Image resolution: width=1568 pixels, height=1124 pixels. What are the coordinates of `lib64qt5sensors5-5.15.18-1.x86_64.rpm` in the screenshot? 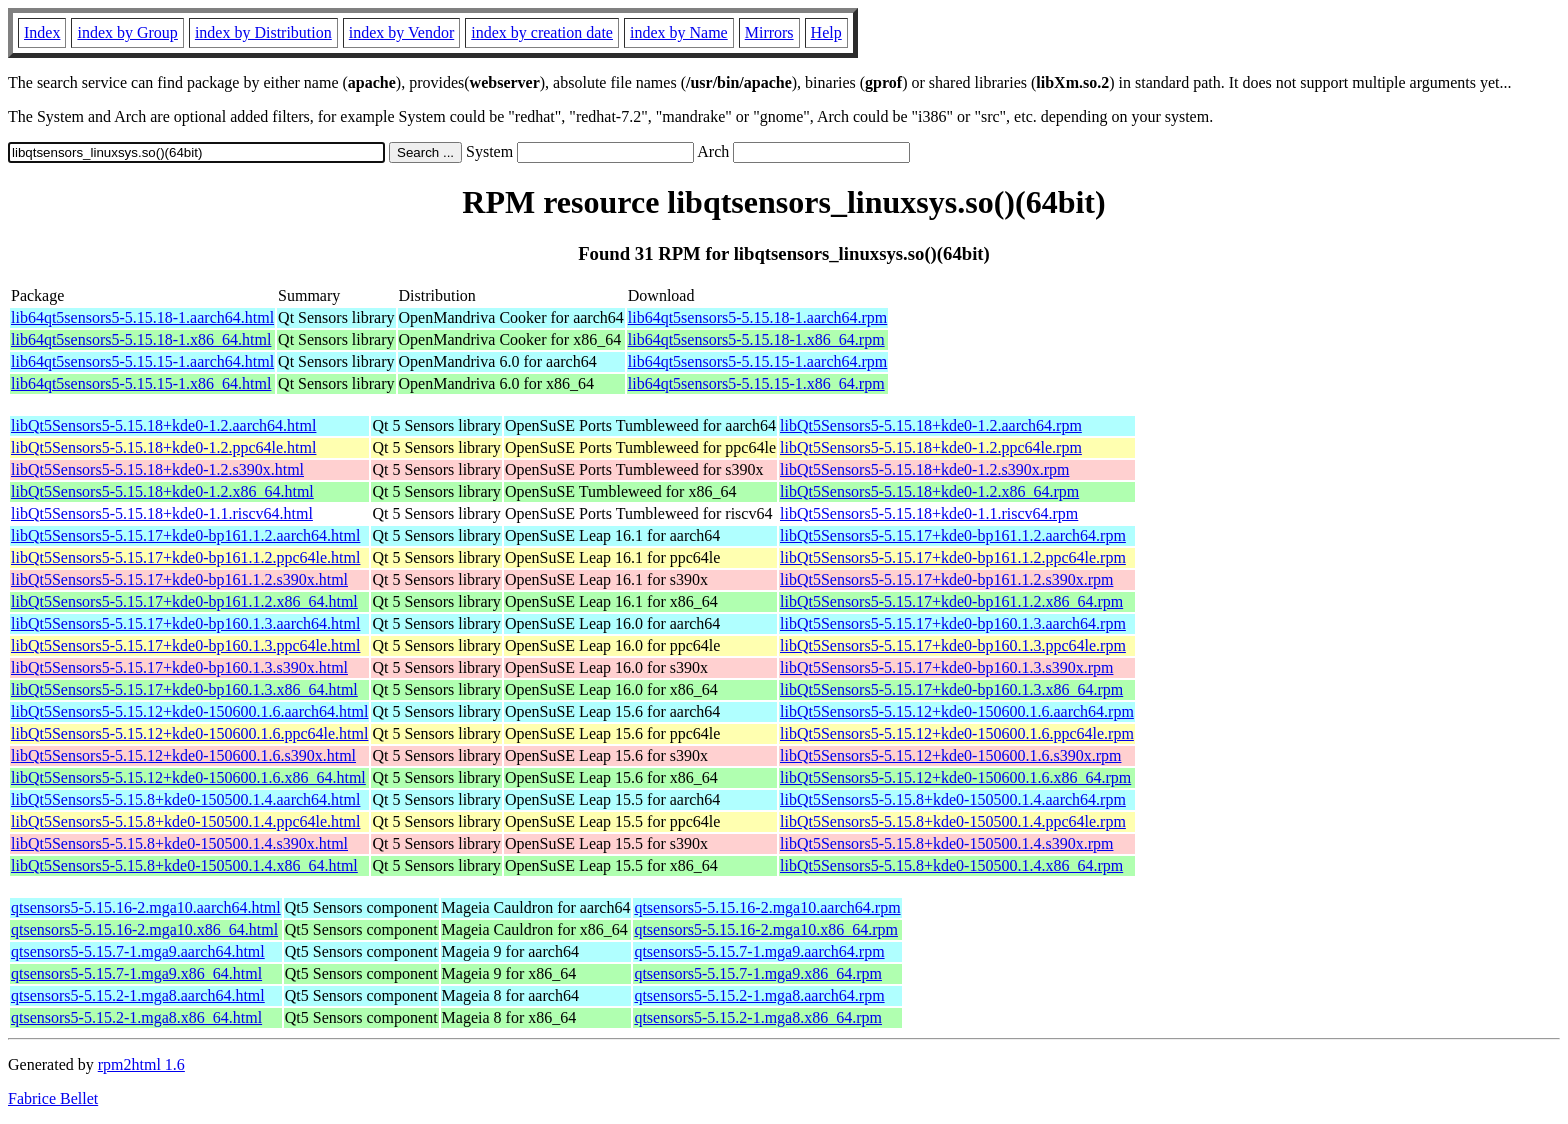 It's located at (756, 339).